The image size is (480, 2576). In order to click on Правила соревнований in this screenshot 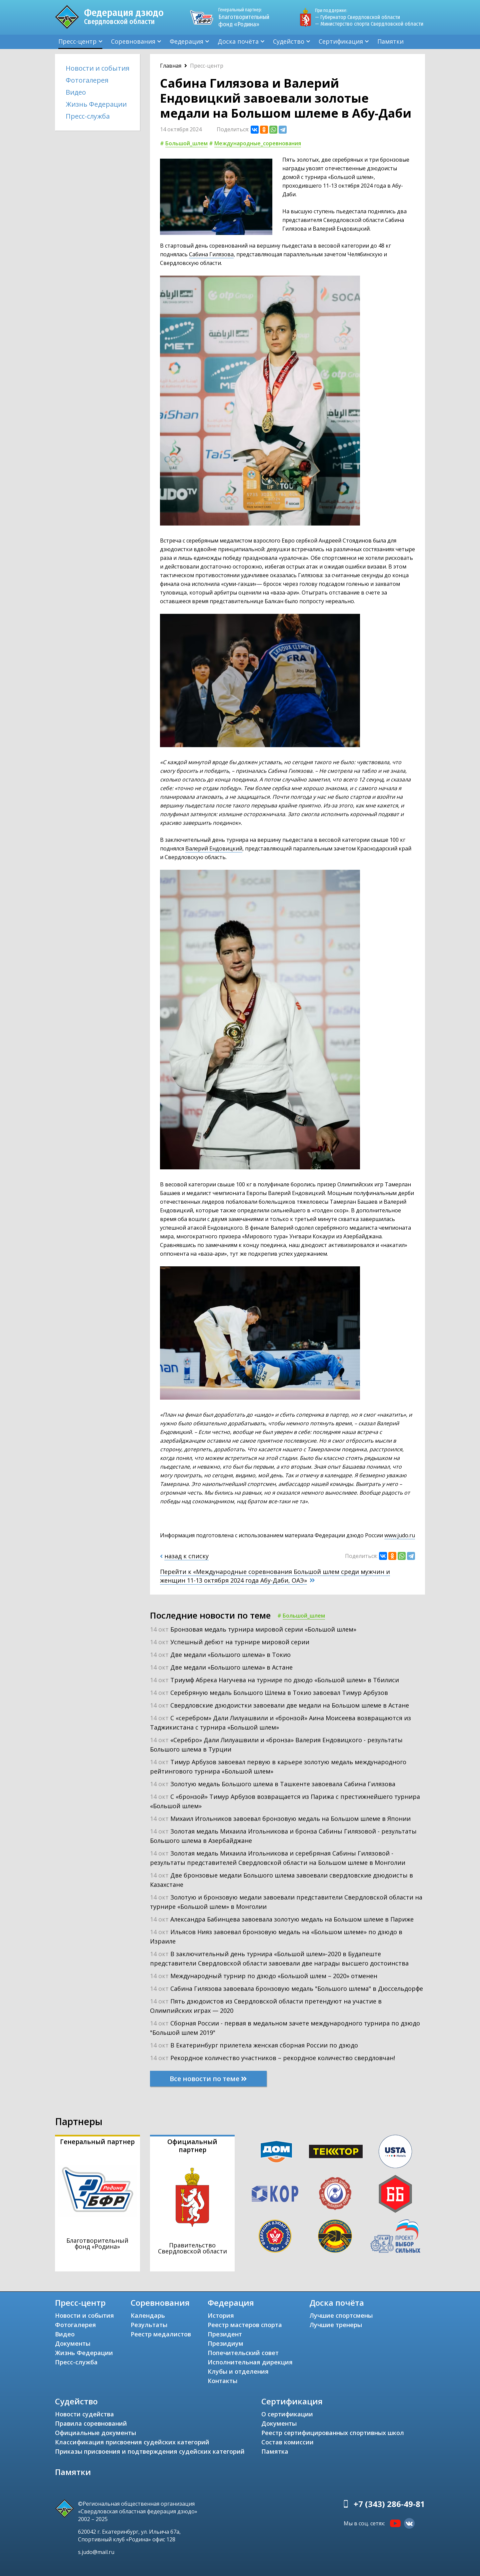, I will do `click(91, 2423)`.